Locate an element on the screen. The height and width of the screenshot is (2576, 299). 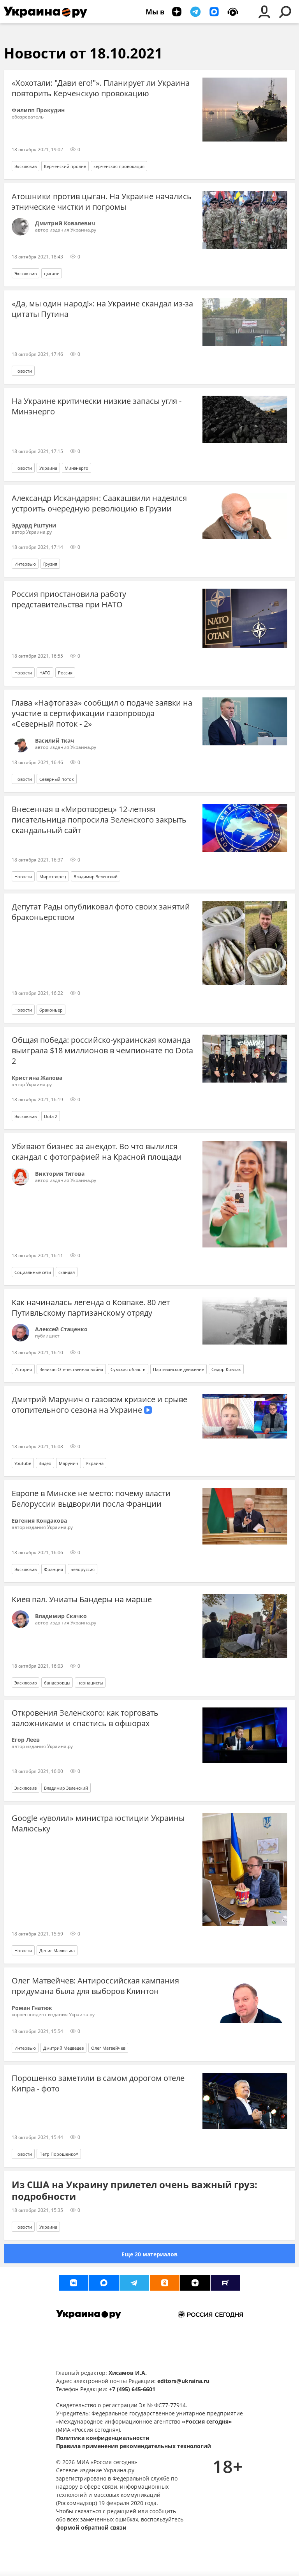
Google «уволил» министра юстиции Украины Малюську is located at coordinates (98, 1823).